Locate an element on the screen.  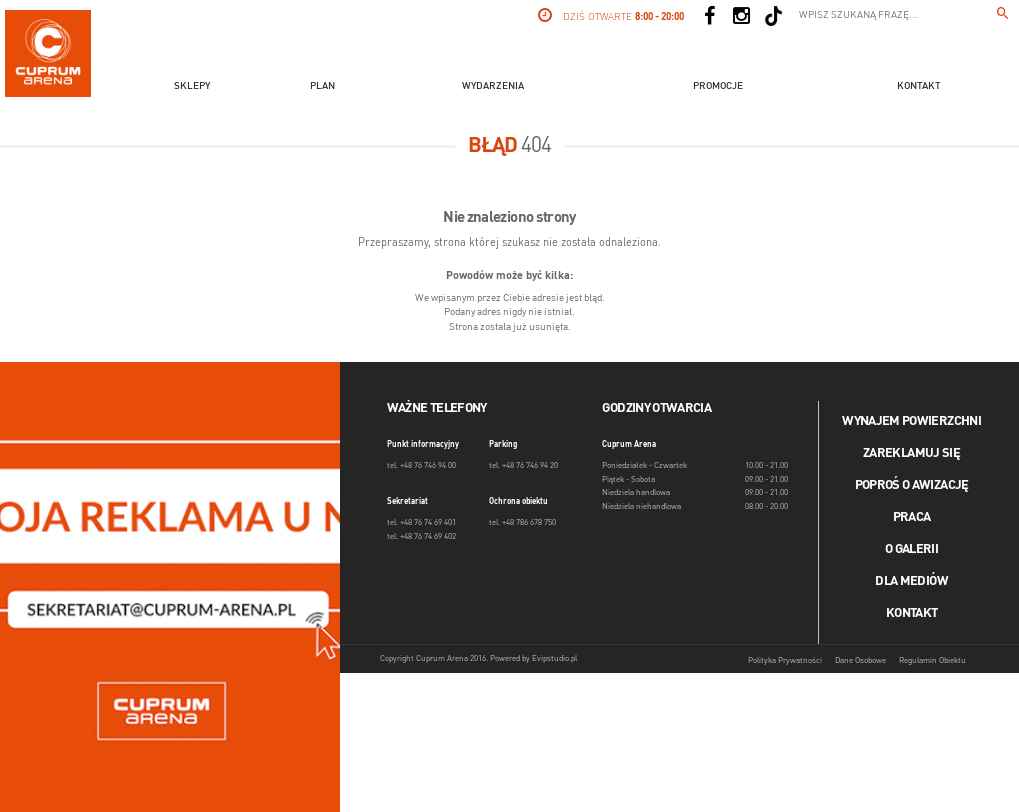
Praca is located at coordinates (912, 517).